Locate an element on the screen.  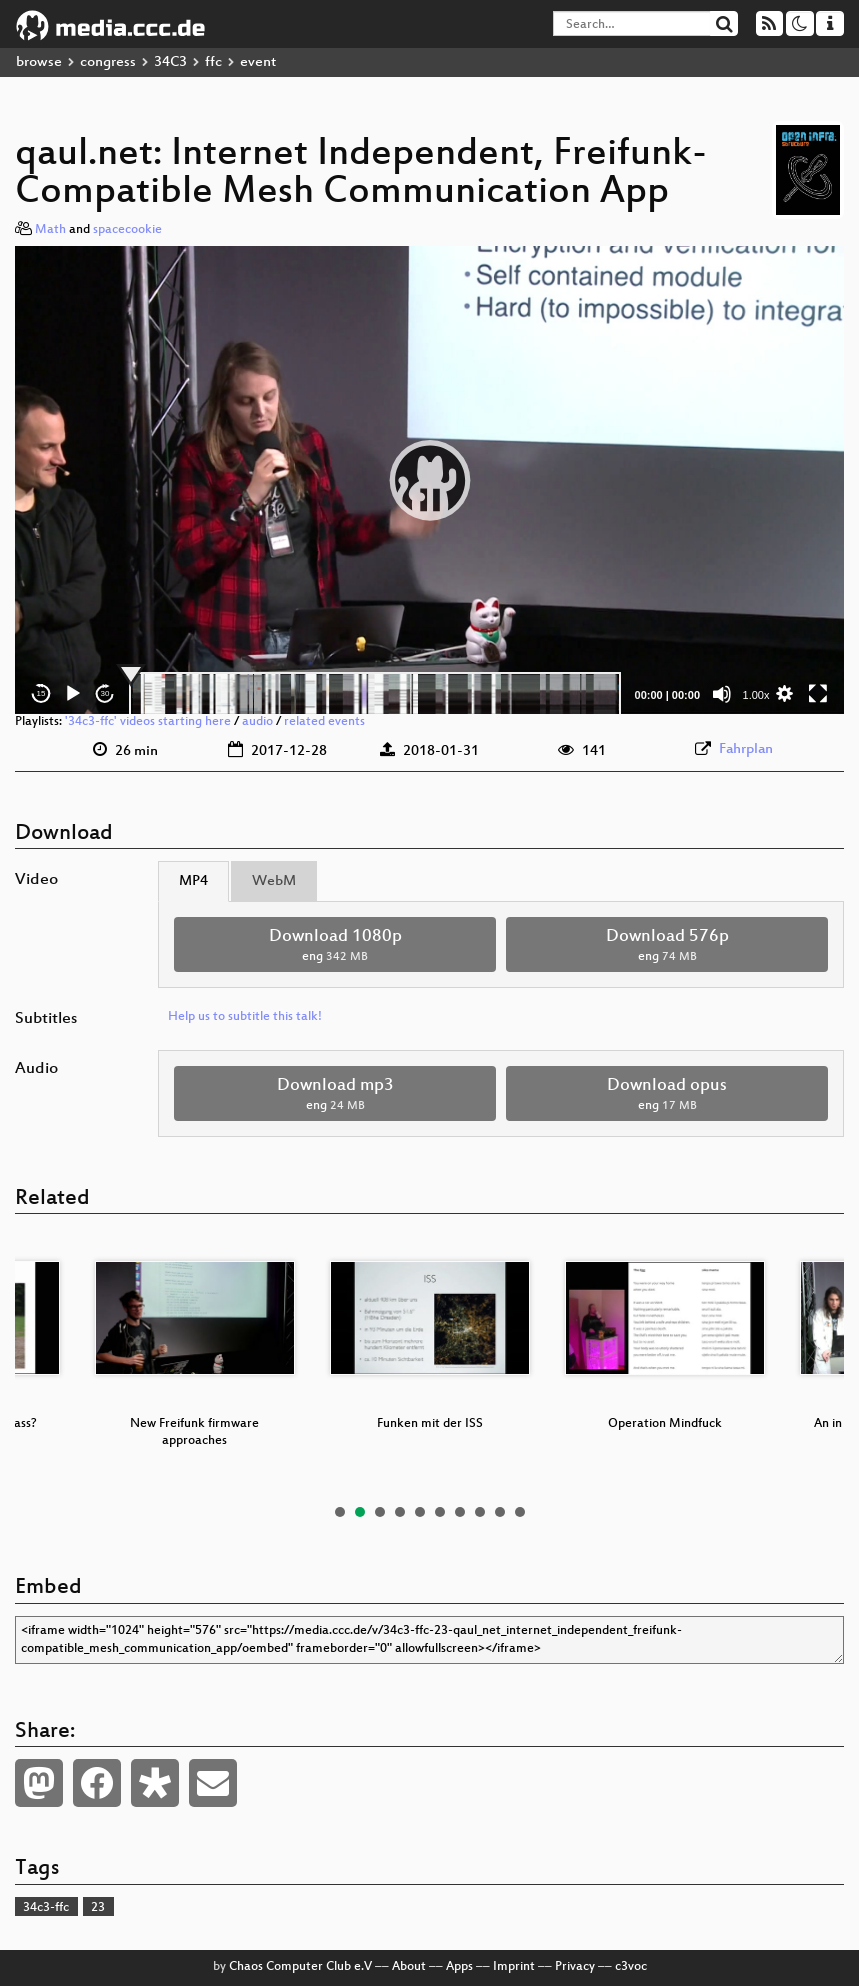
WebM [tab] is located at coordinates (274, 881).